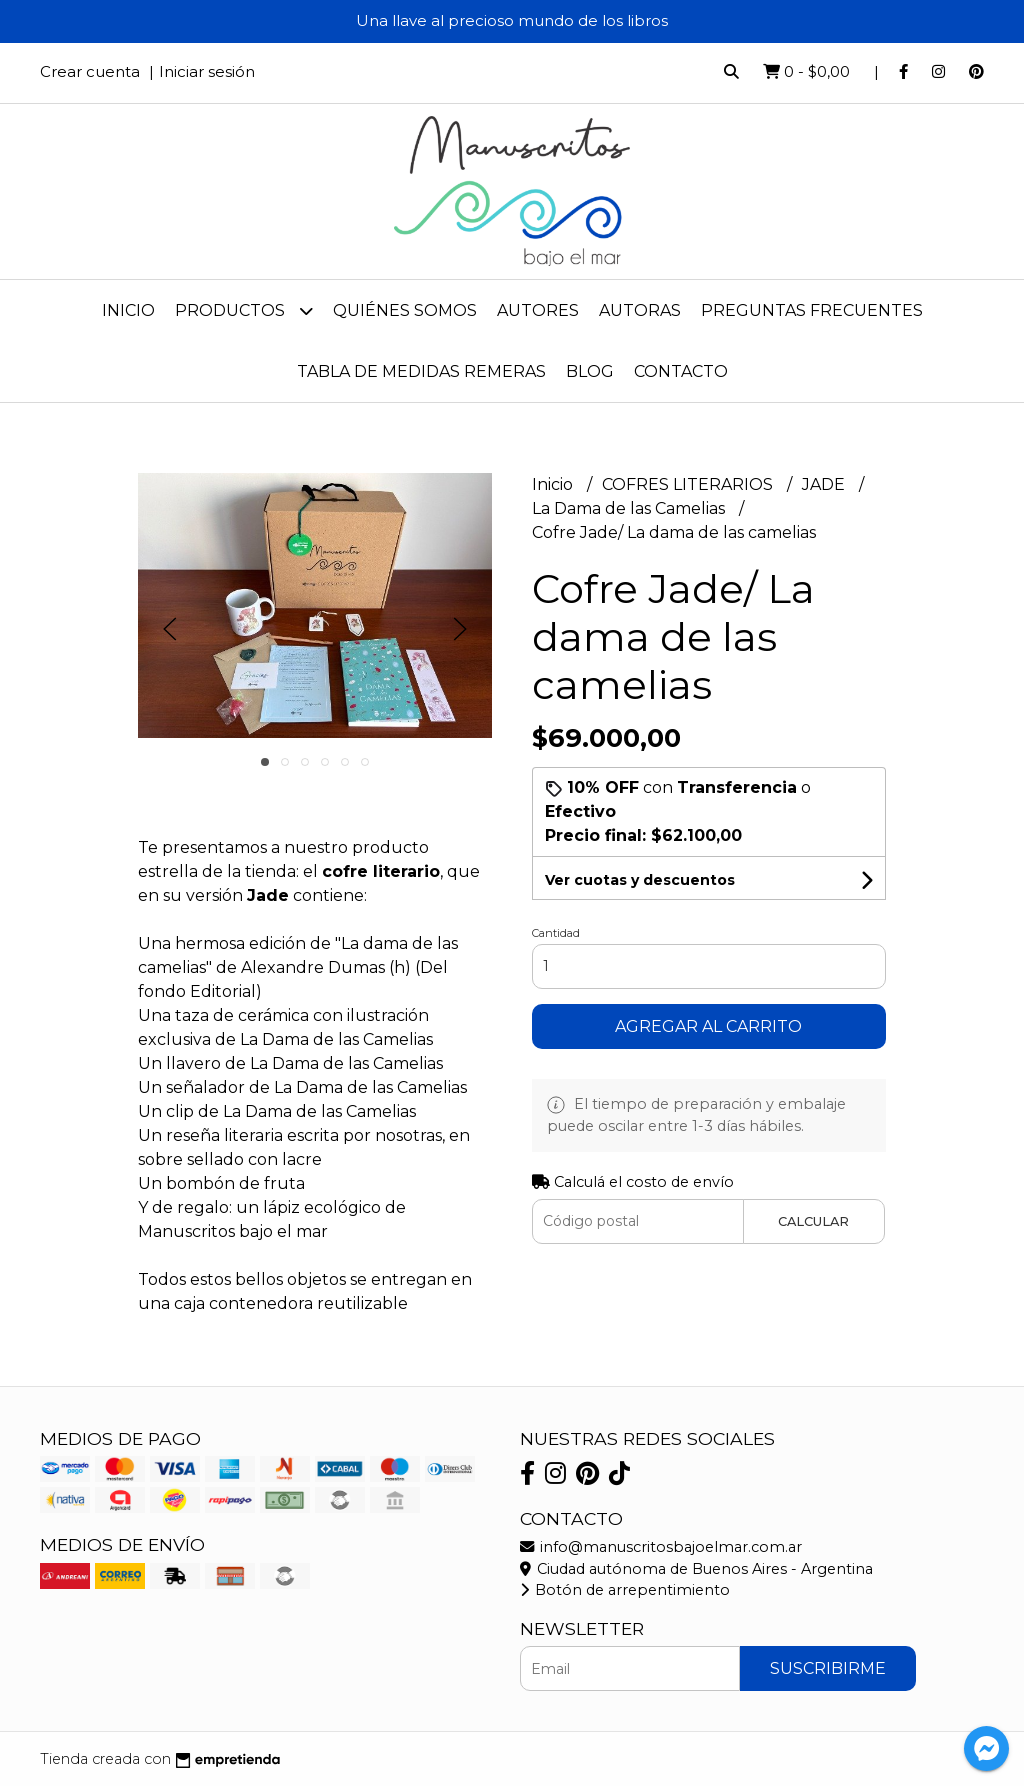 The width and height of the screenshot is (1024, 1786). What do you see at coordinates (825, 484) in the screenshot?
I see `JADE` at bounding box center [825, 484].